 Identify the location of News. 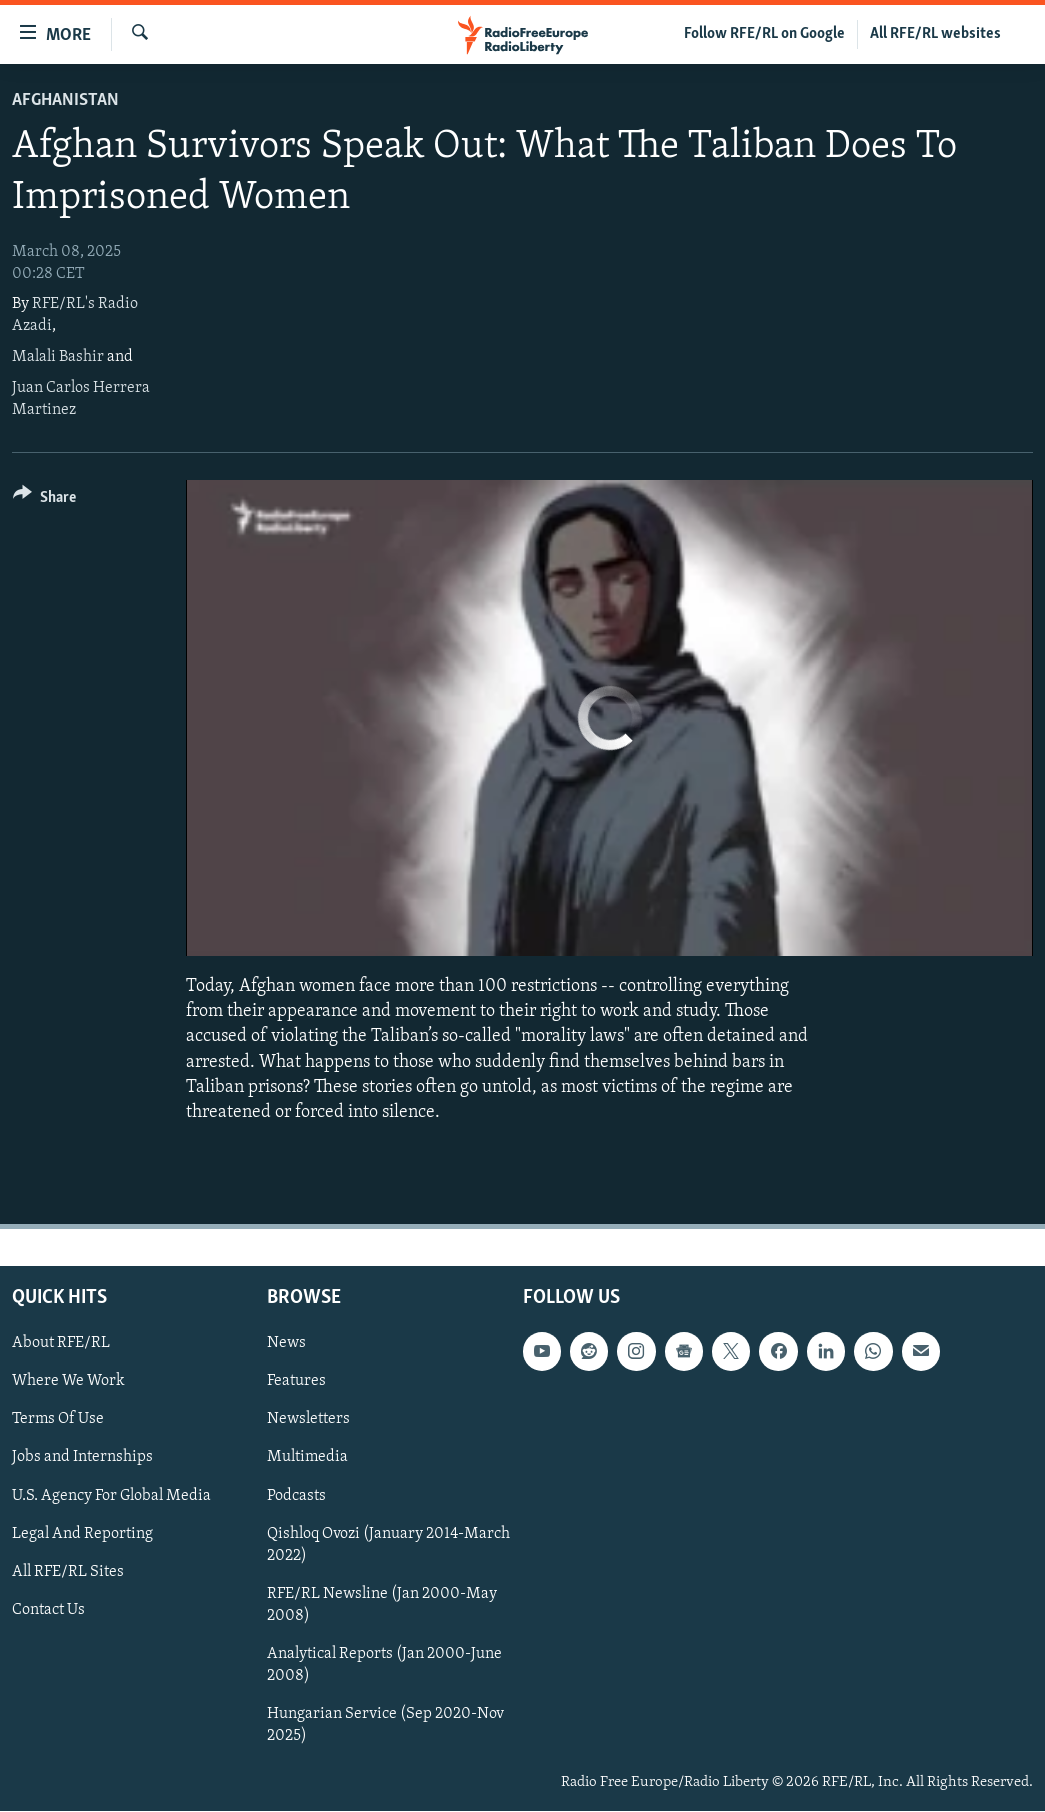
(286, 1343).